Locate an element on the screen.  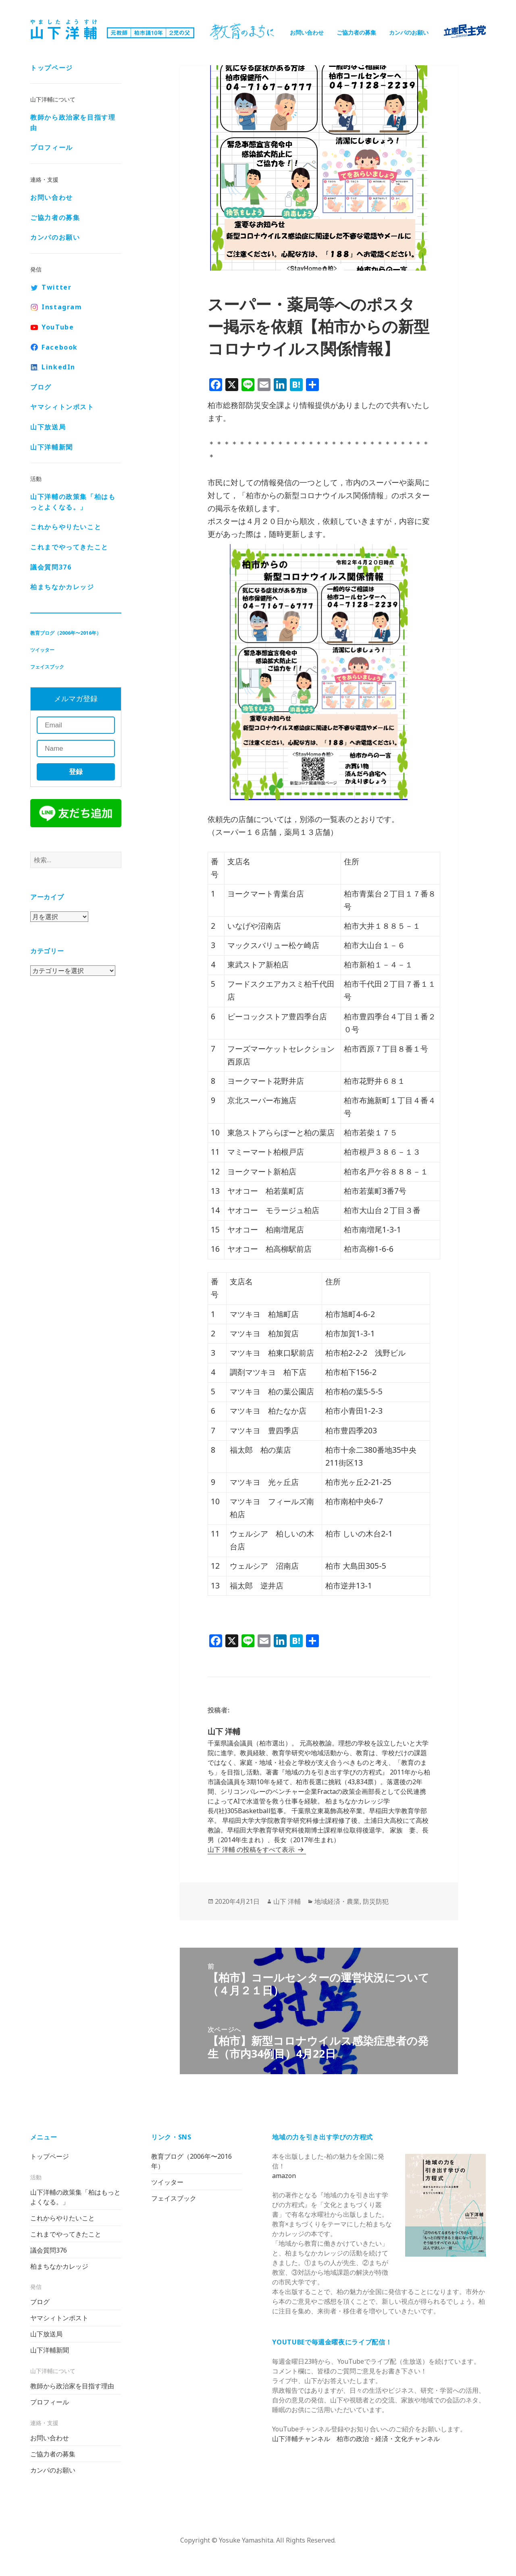
フェイスブック is located at coordinates (47, 667).